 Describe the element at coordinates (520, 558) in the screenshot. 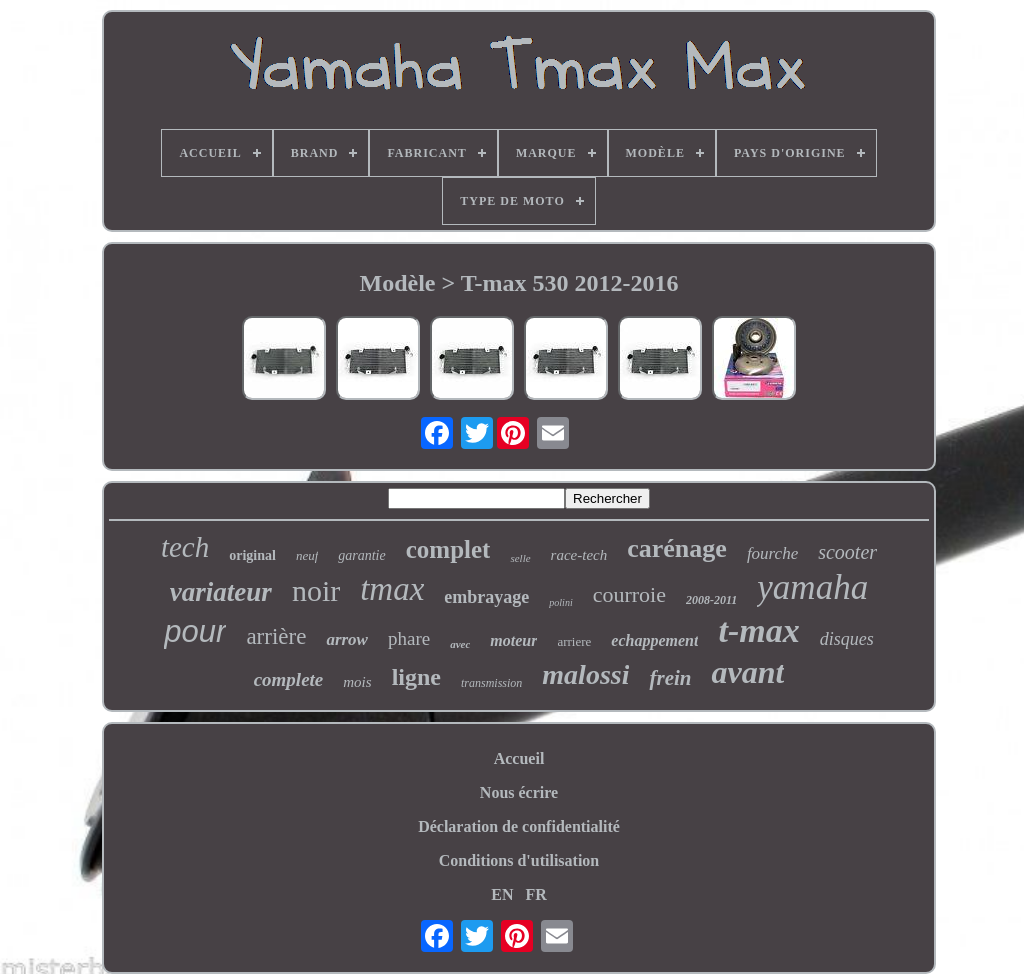

I see `selle` at that location.